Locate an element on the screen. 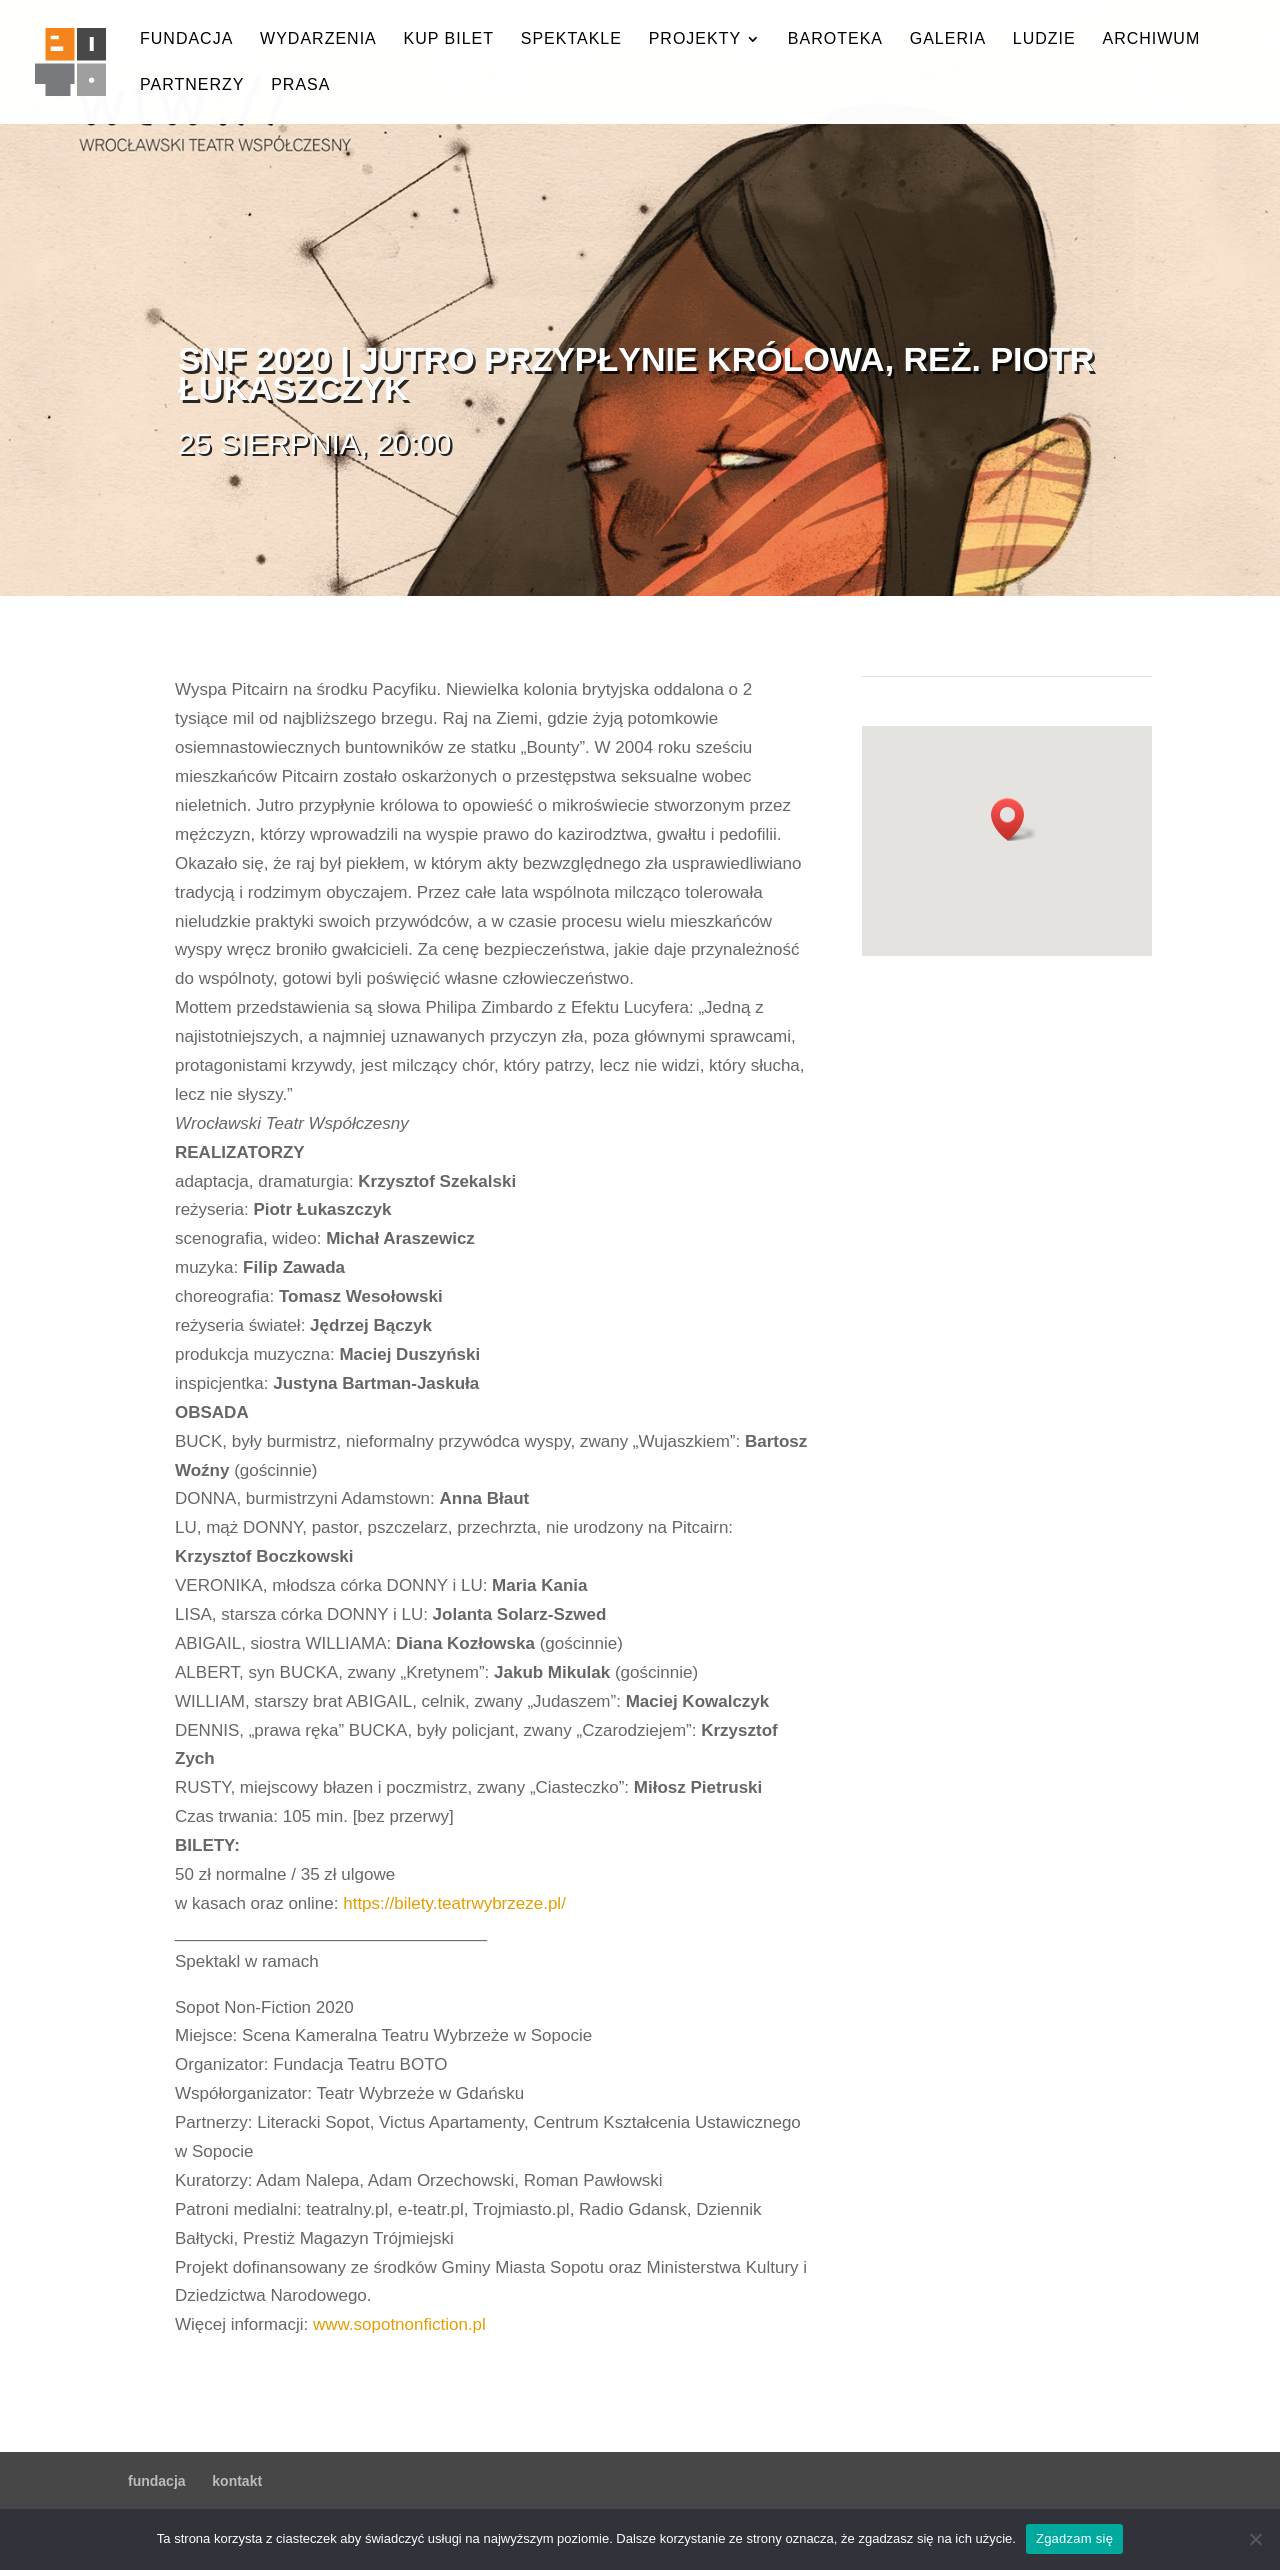 This screenshot has width=1280, height=2570. partnerzy is located at coordinates (192, 85).